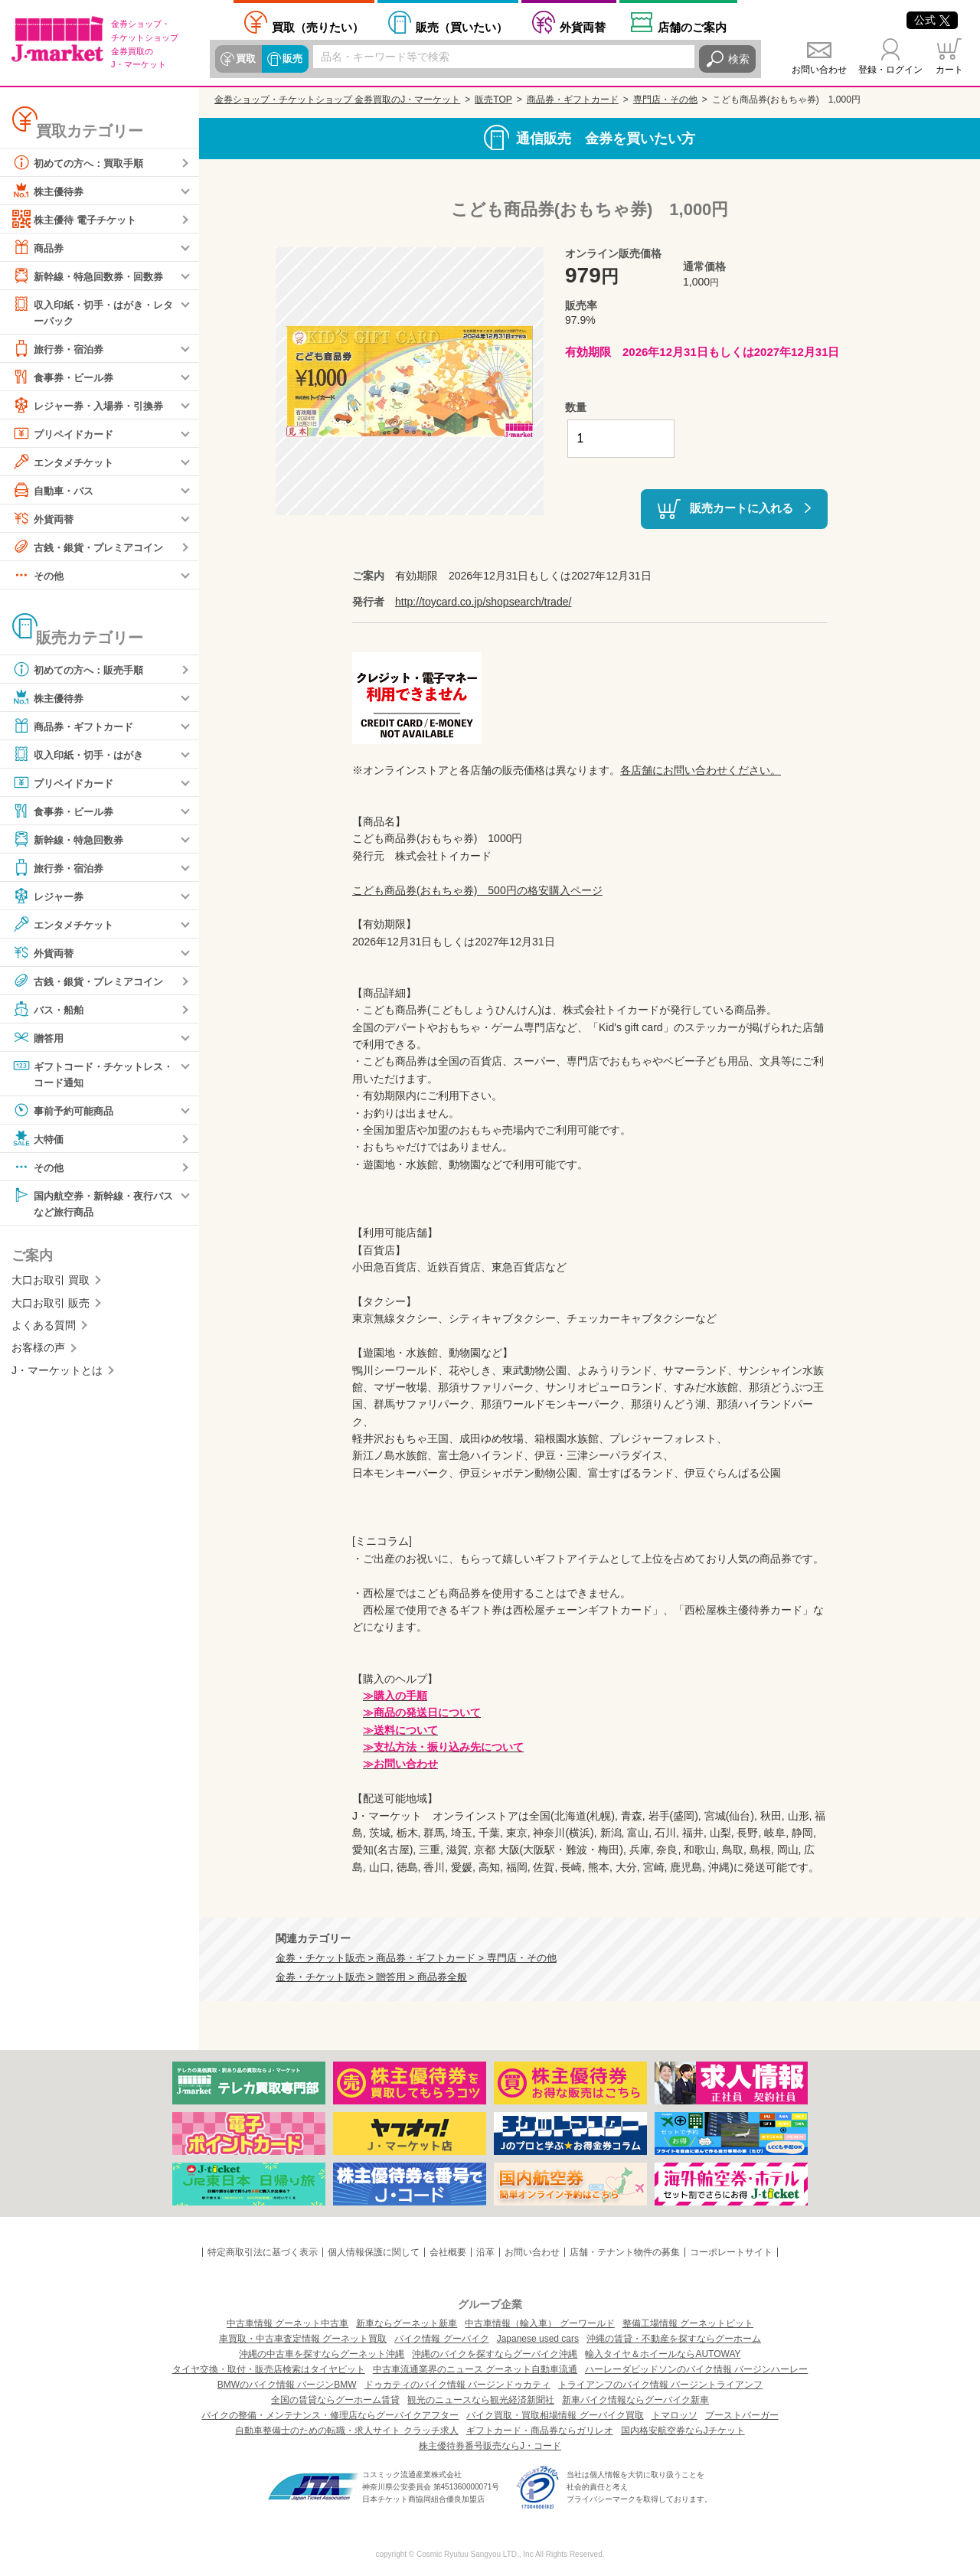  What do you see at coordinates (321, 2354) in the screenshot?
I see `沖縄の中古車を探すならグーネット沖縄` at bounding box center [321, 2354].